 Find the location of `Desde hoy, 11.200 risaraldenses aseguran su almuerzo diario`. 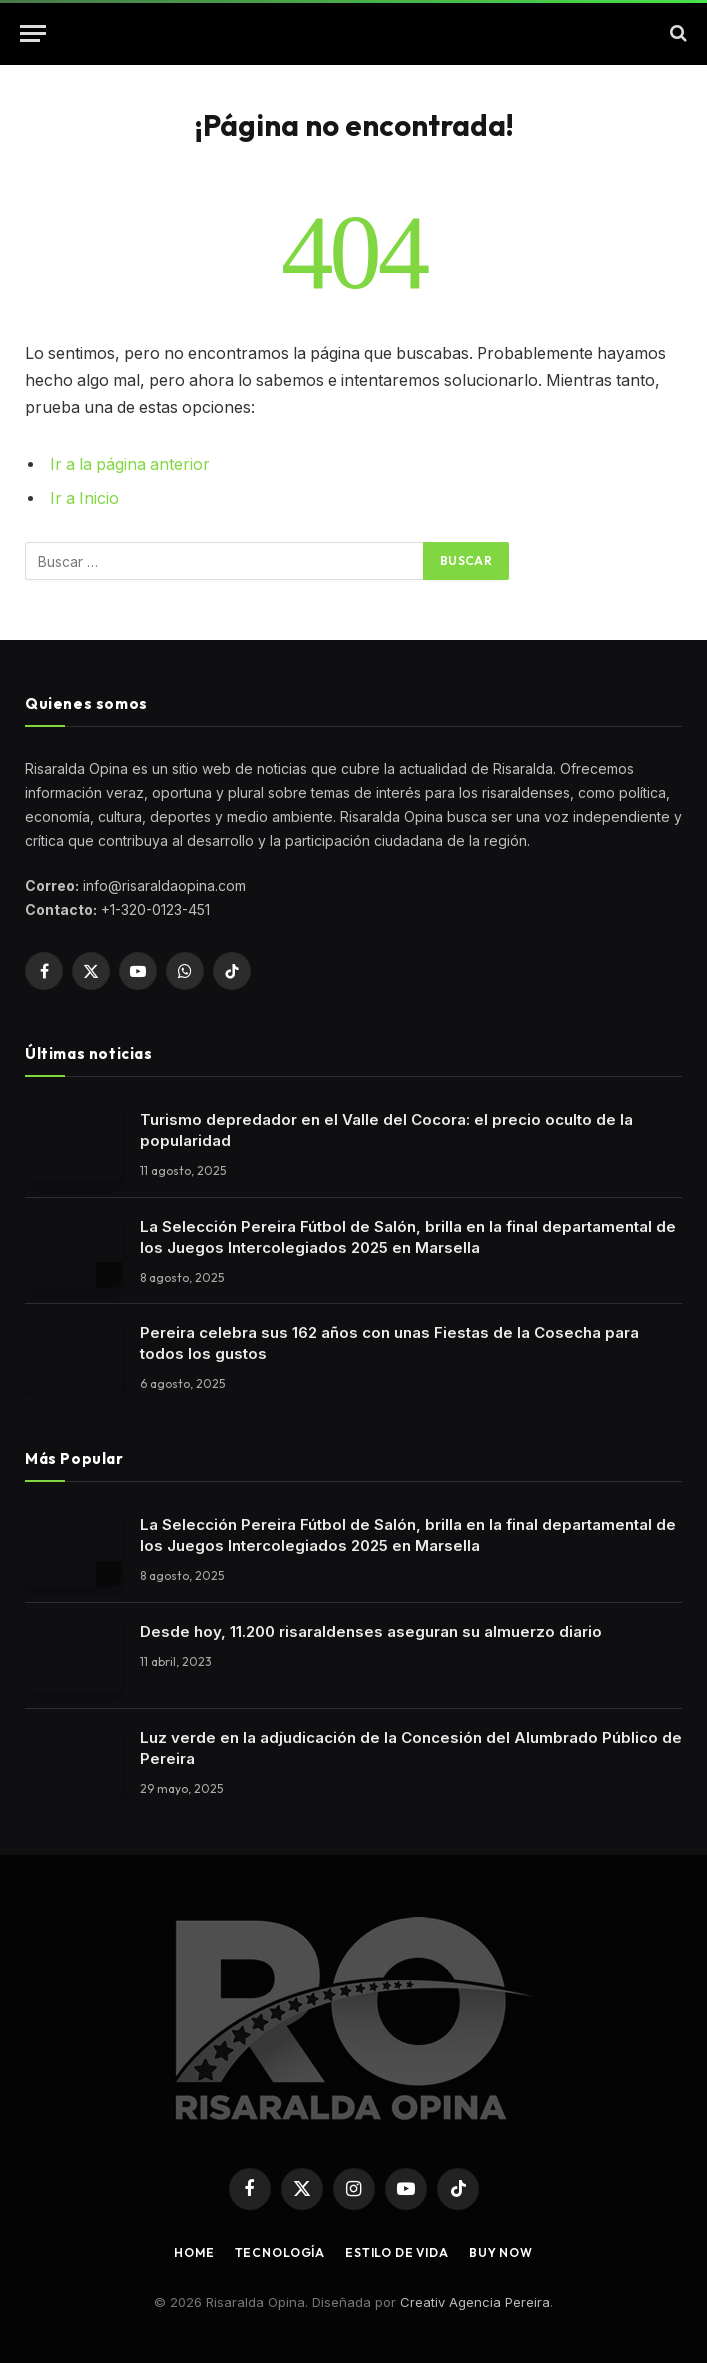

Desde hoy, 11.200 risaraldenses aseguran su almuerzo diario is located at coordinates (371, 1631).